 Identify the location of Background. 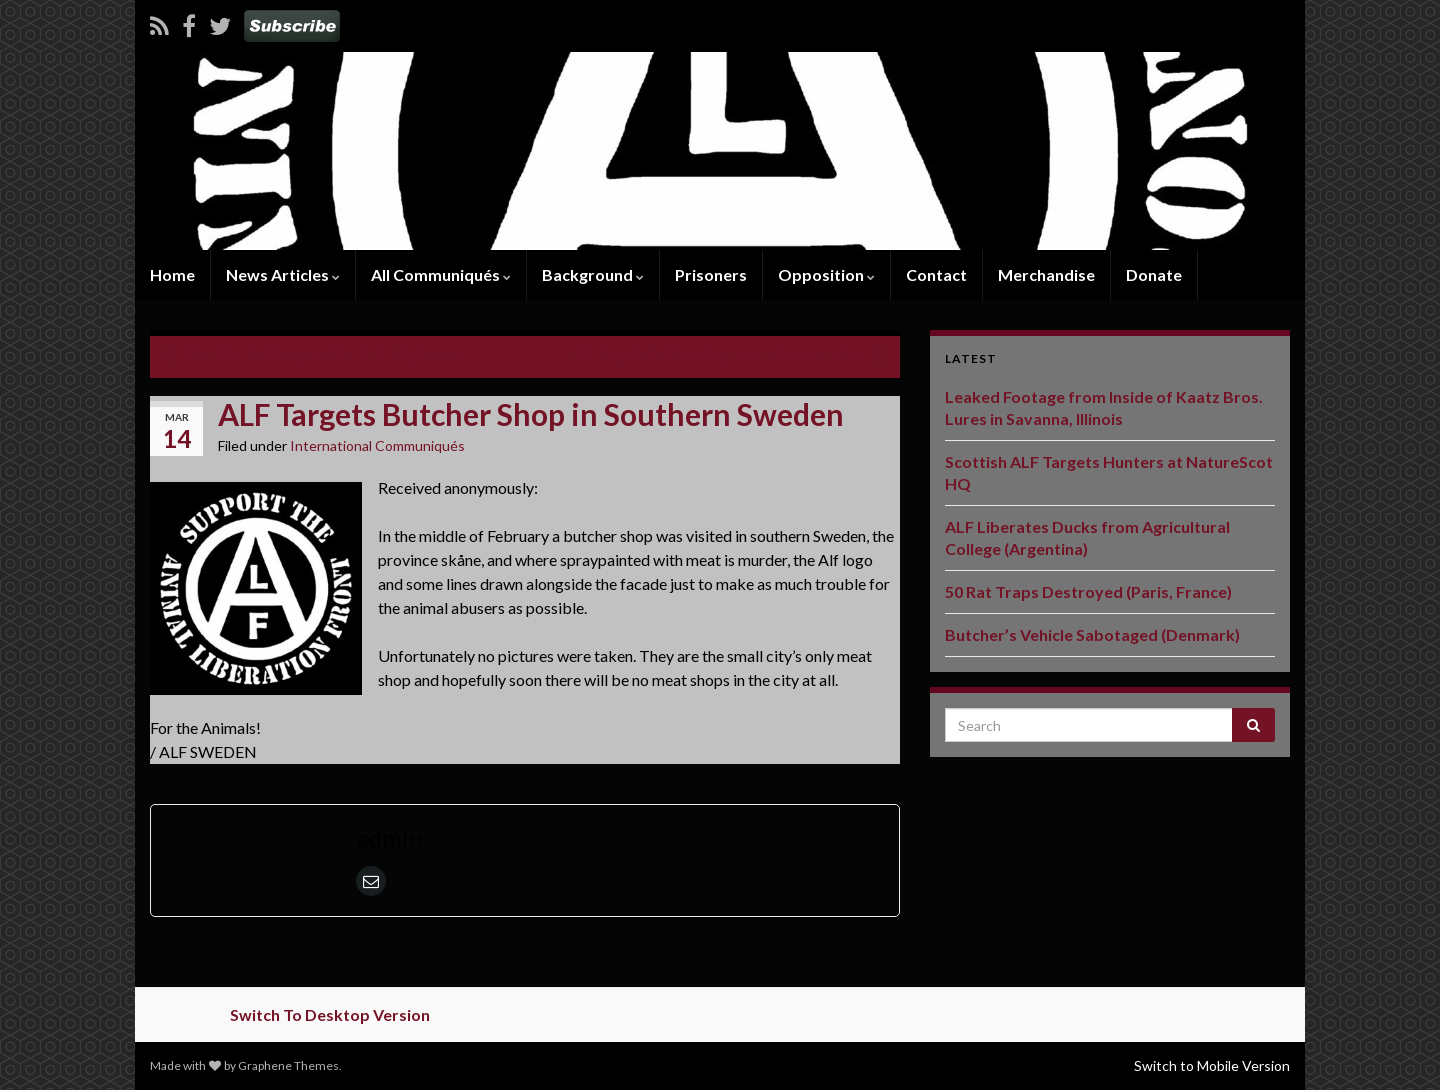
(593, 274).